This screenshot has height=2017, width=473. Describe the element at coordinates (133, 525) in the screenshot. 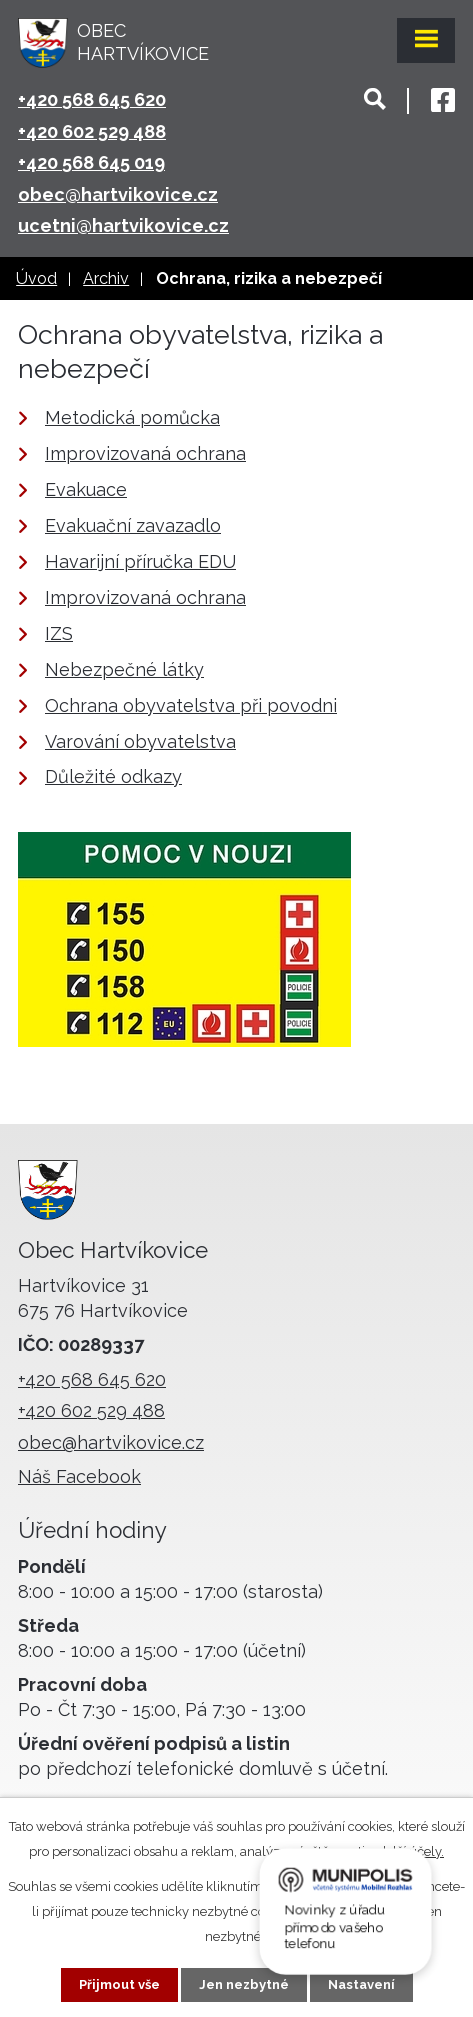

I see `Evakuační zavazadlo` at that location.